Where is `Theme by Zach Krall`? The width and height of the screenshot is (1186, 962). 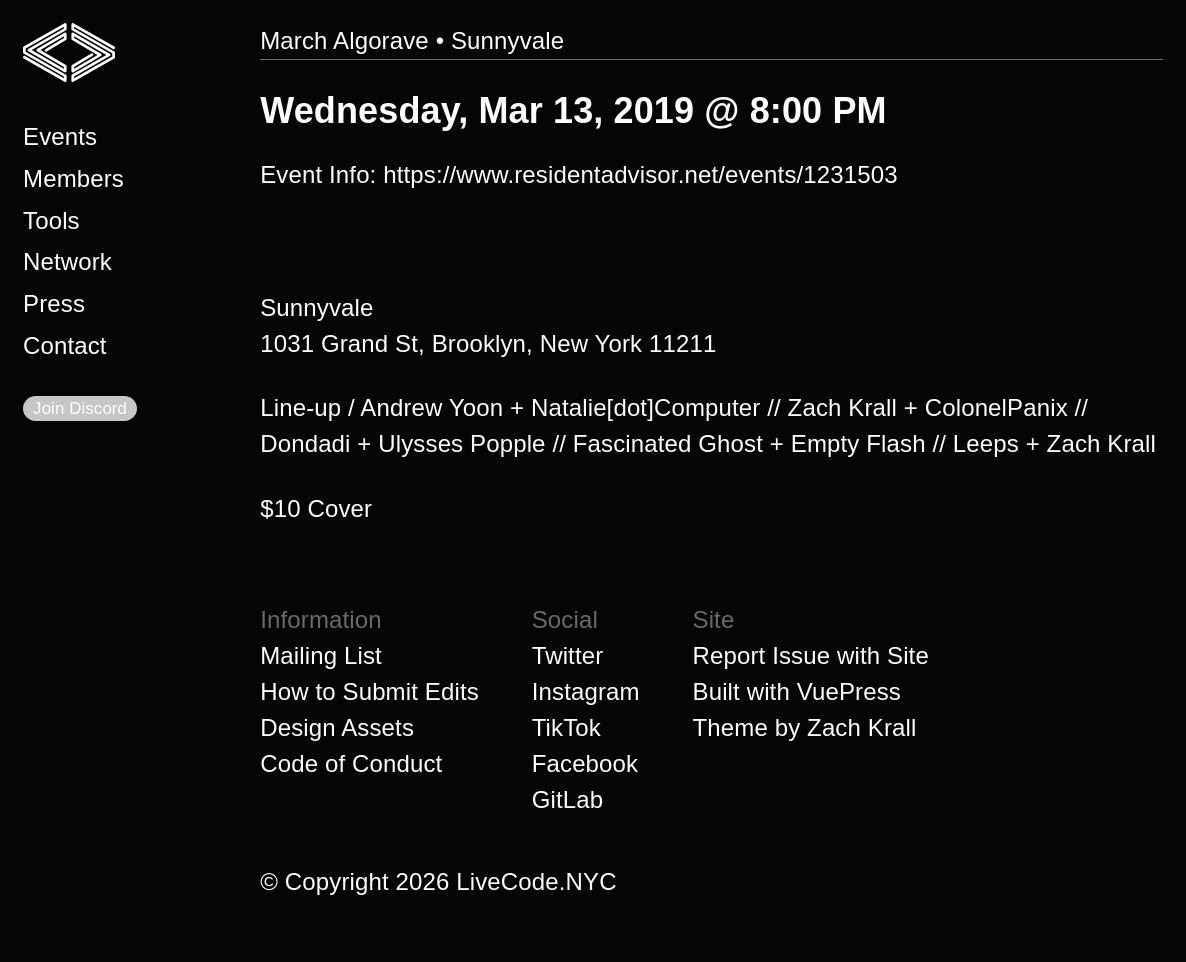
Theme by Zach Krall is located at coordinates (805, 727).